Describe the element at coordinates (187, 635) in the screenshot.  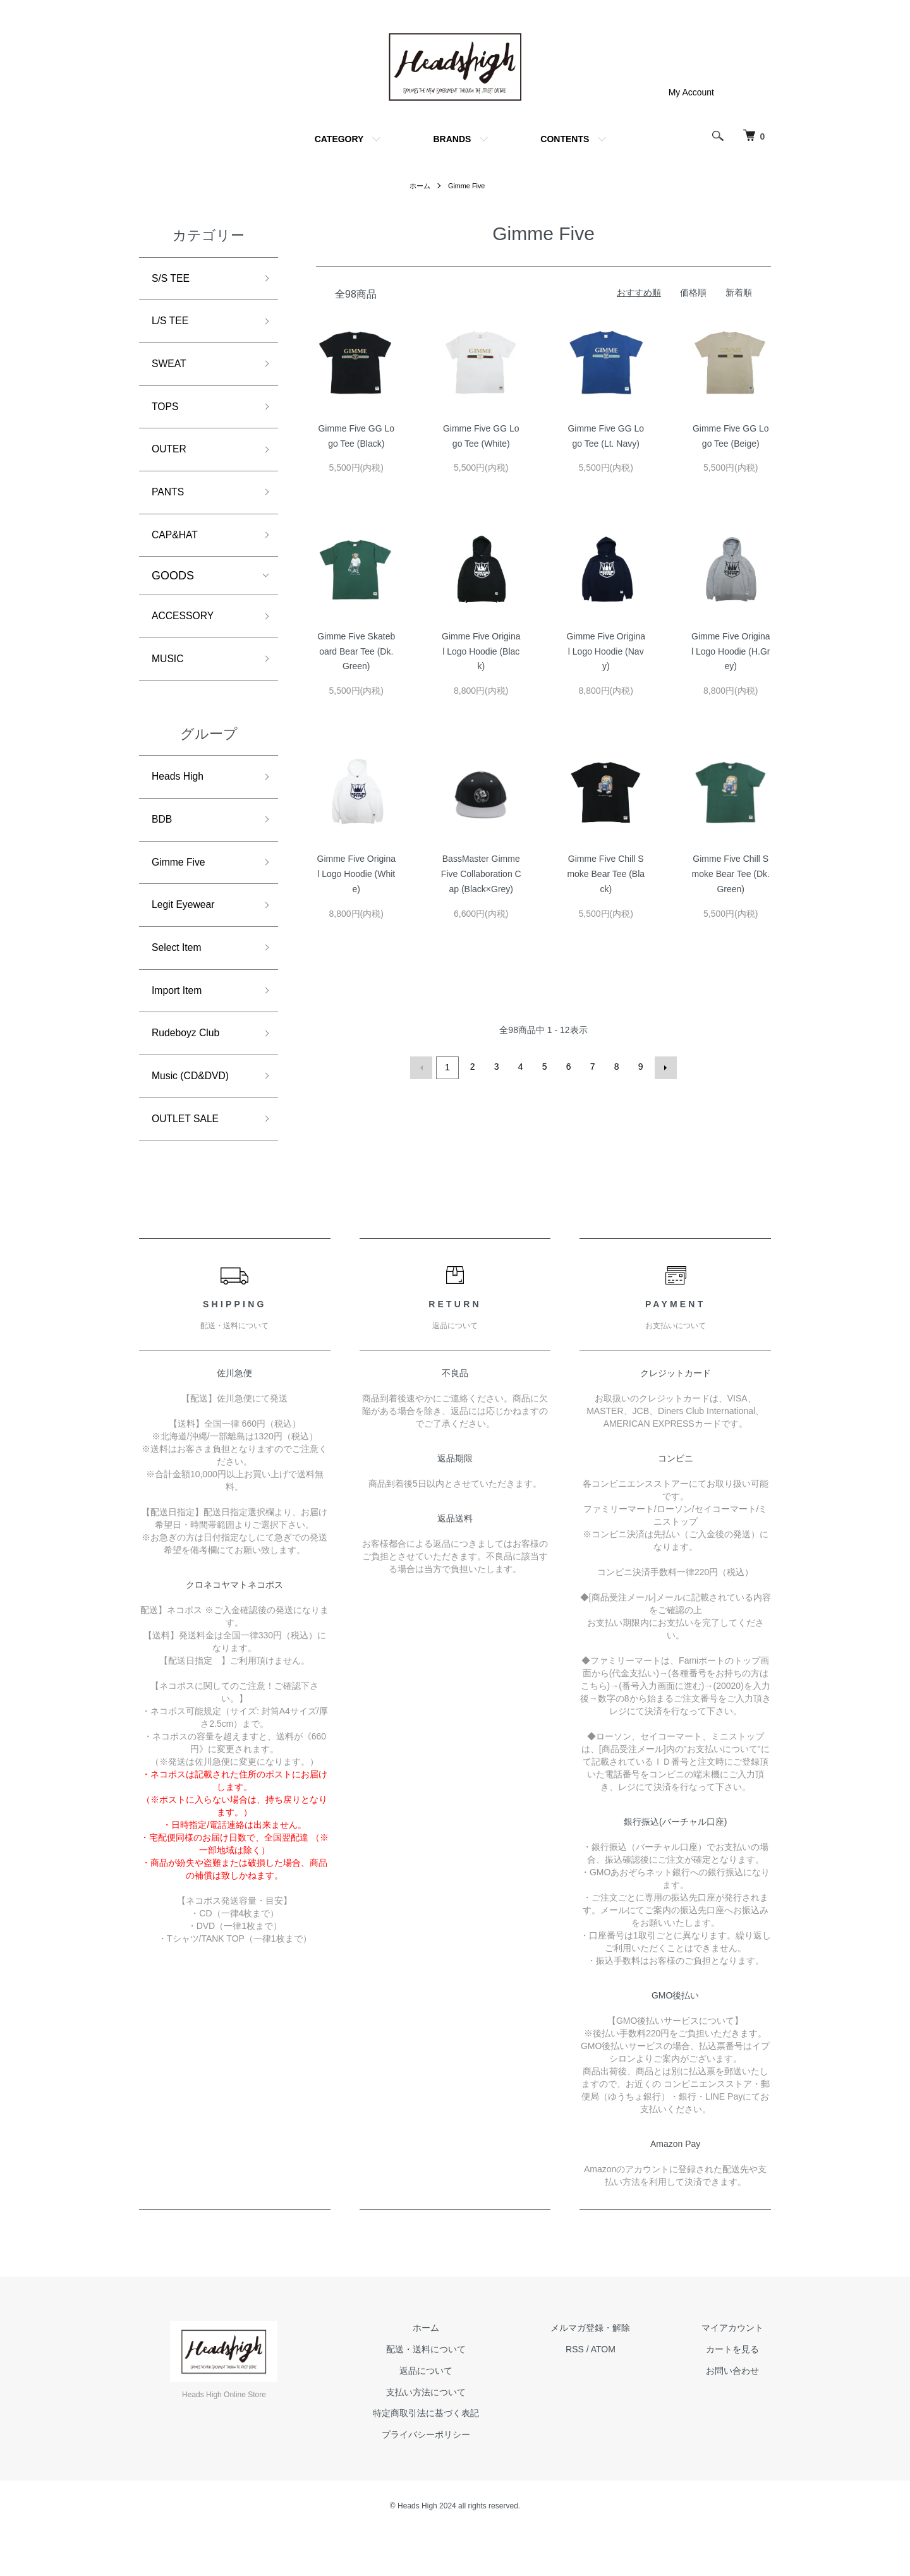
I see `ACCESSORY` at that location.